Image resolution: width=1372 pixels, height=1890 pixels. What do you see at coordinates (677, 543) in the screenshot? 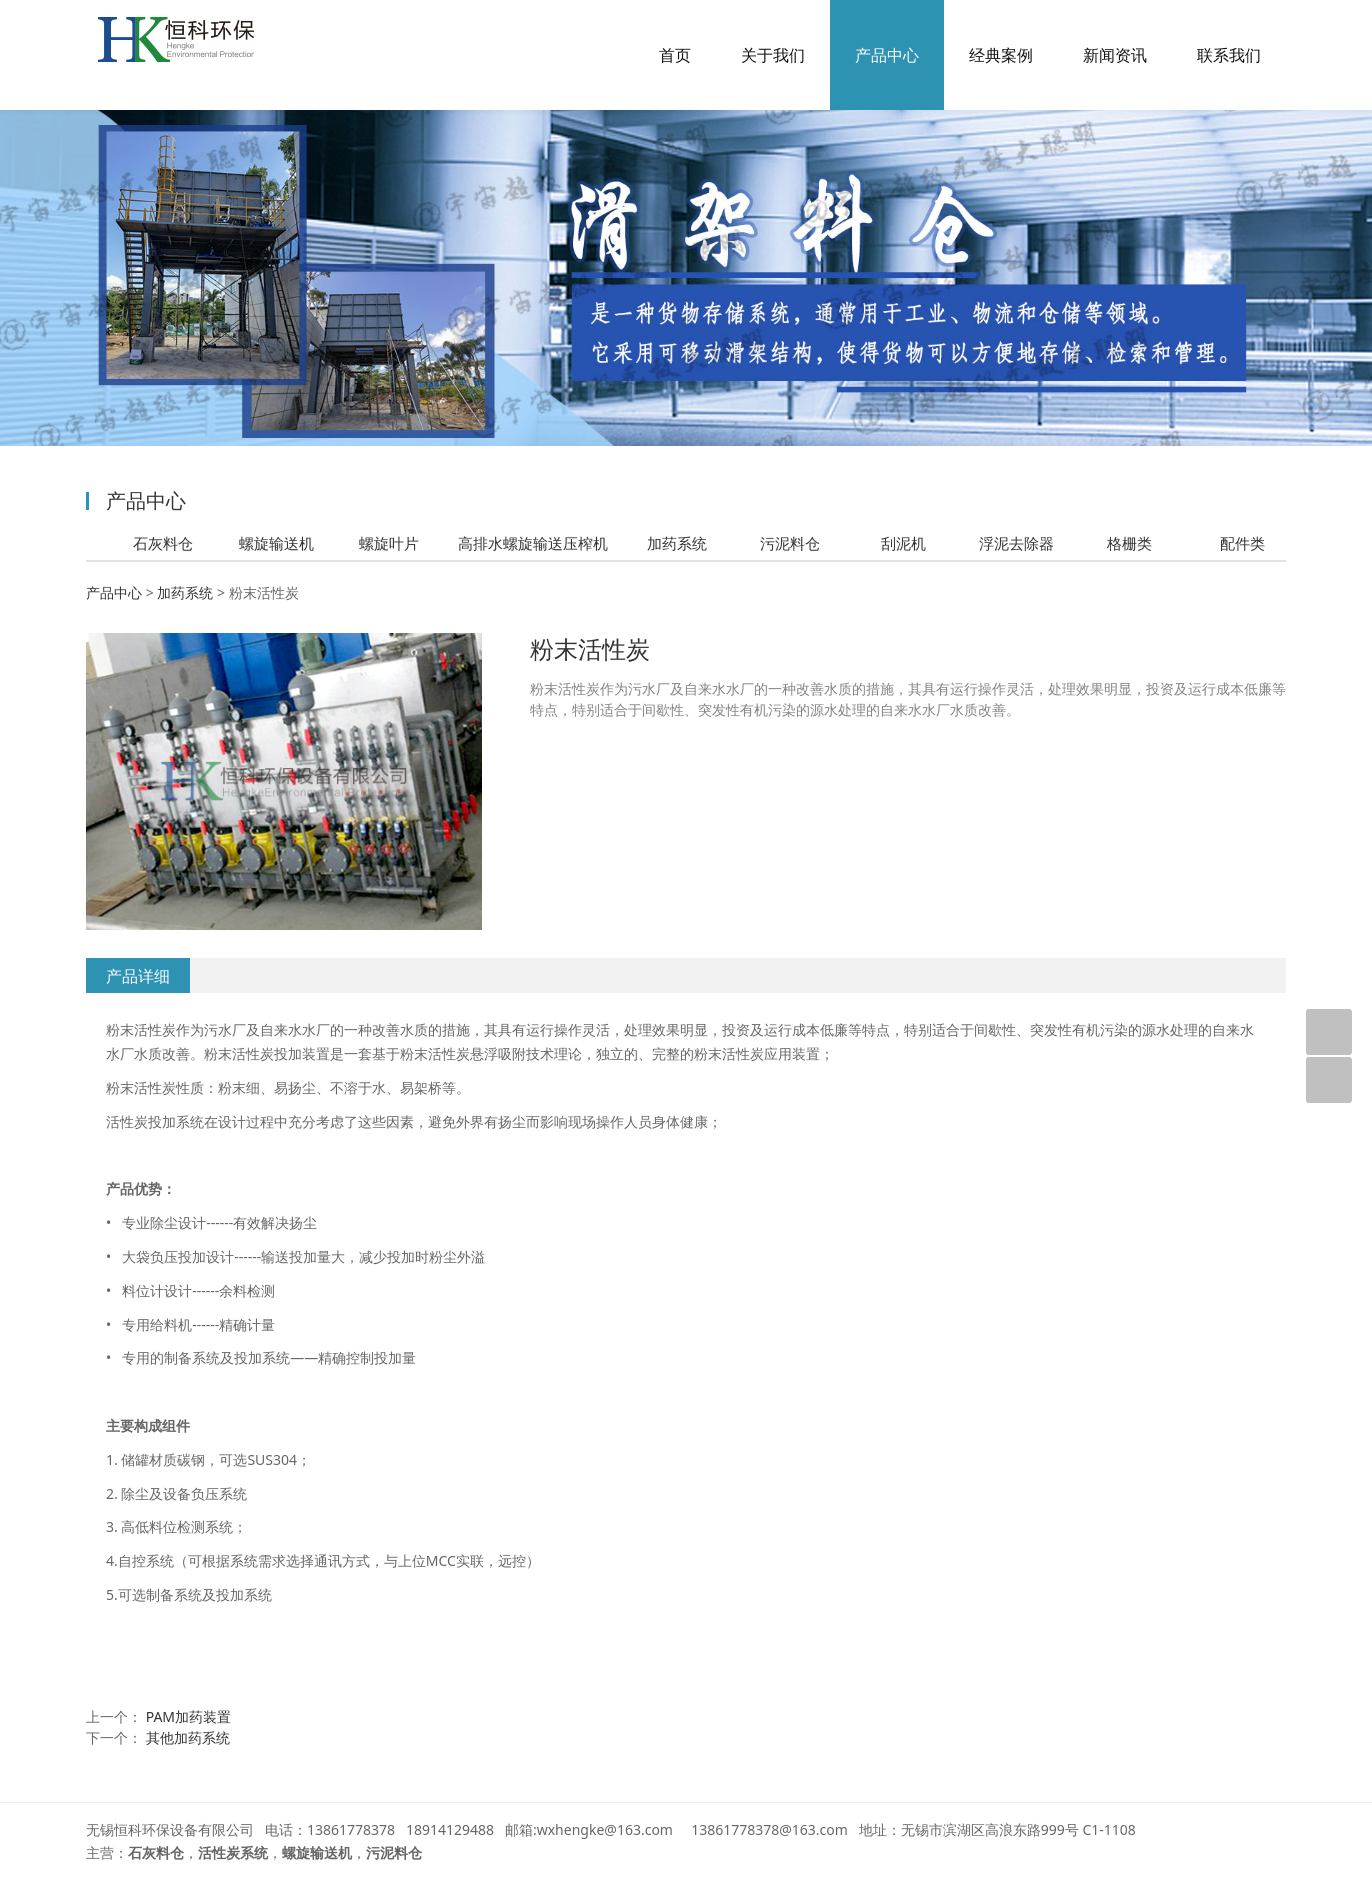
I see `加药系统` at bounding box center [677, 543].